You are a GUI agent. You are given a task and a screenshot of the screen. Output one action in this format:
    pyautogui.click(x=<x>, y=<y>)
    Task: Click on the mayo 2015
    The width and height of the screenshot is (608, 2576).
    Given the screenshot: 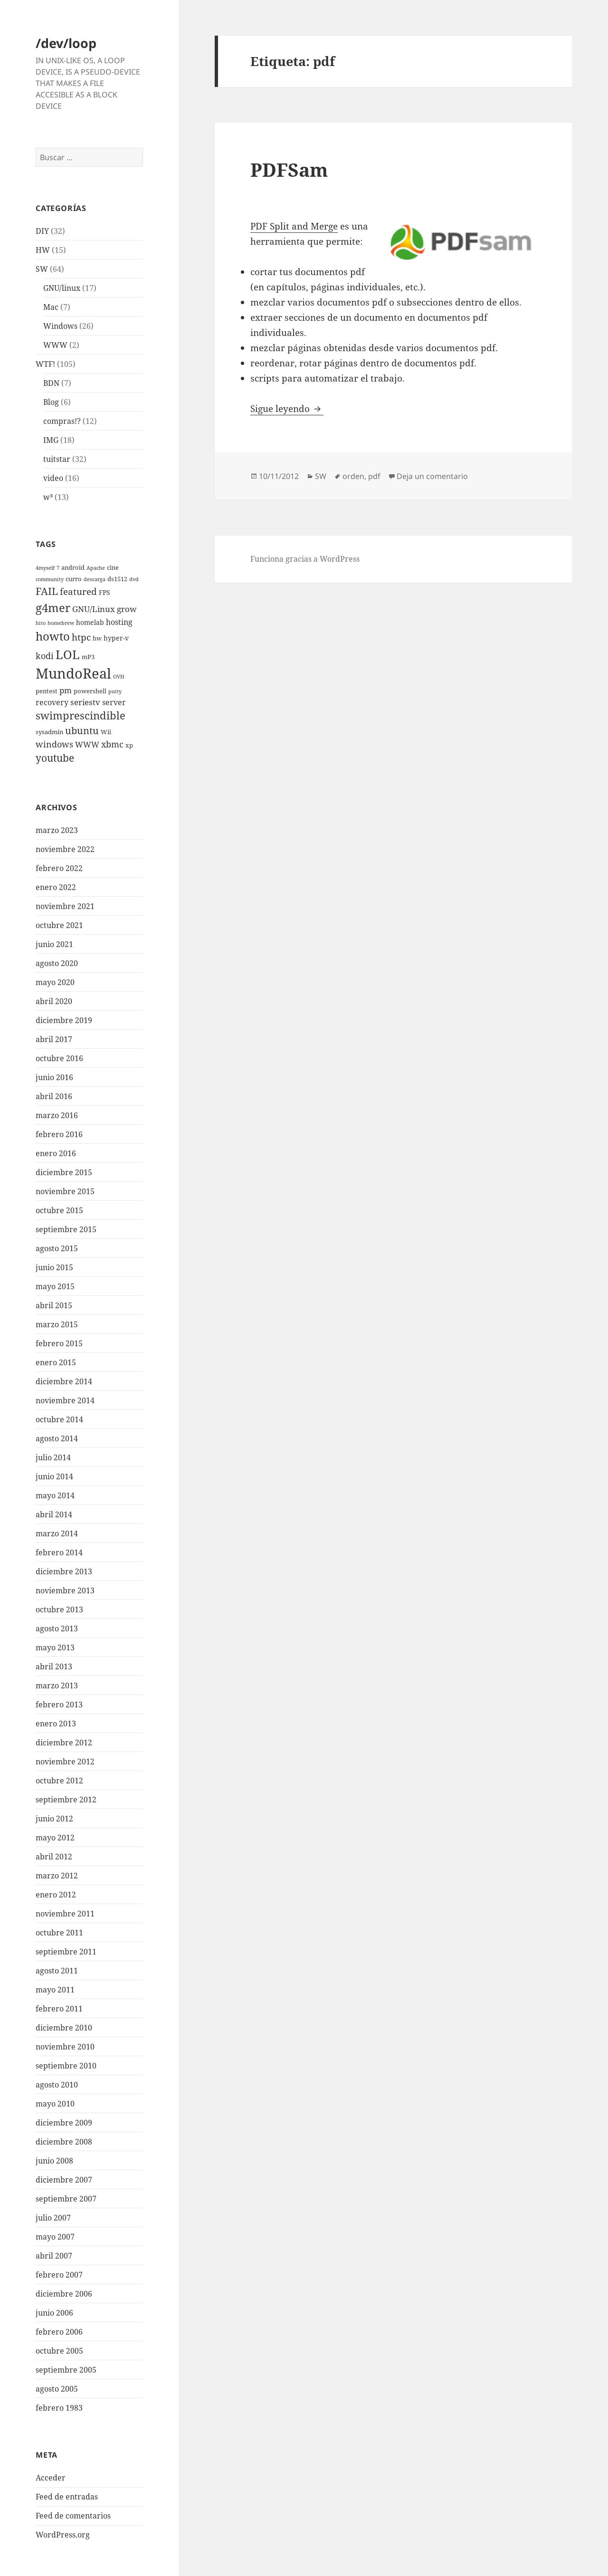 What is the action you would take?
    pyautogui.click(x=55, y=1286)
    